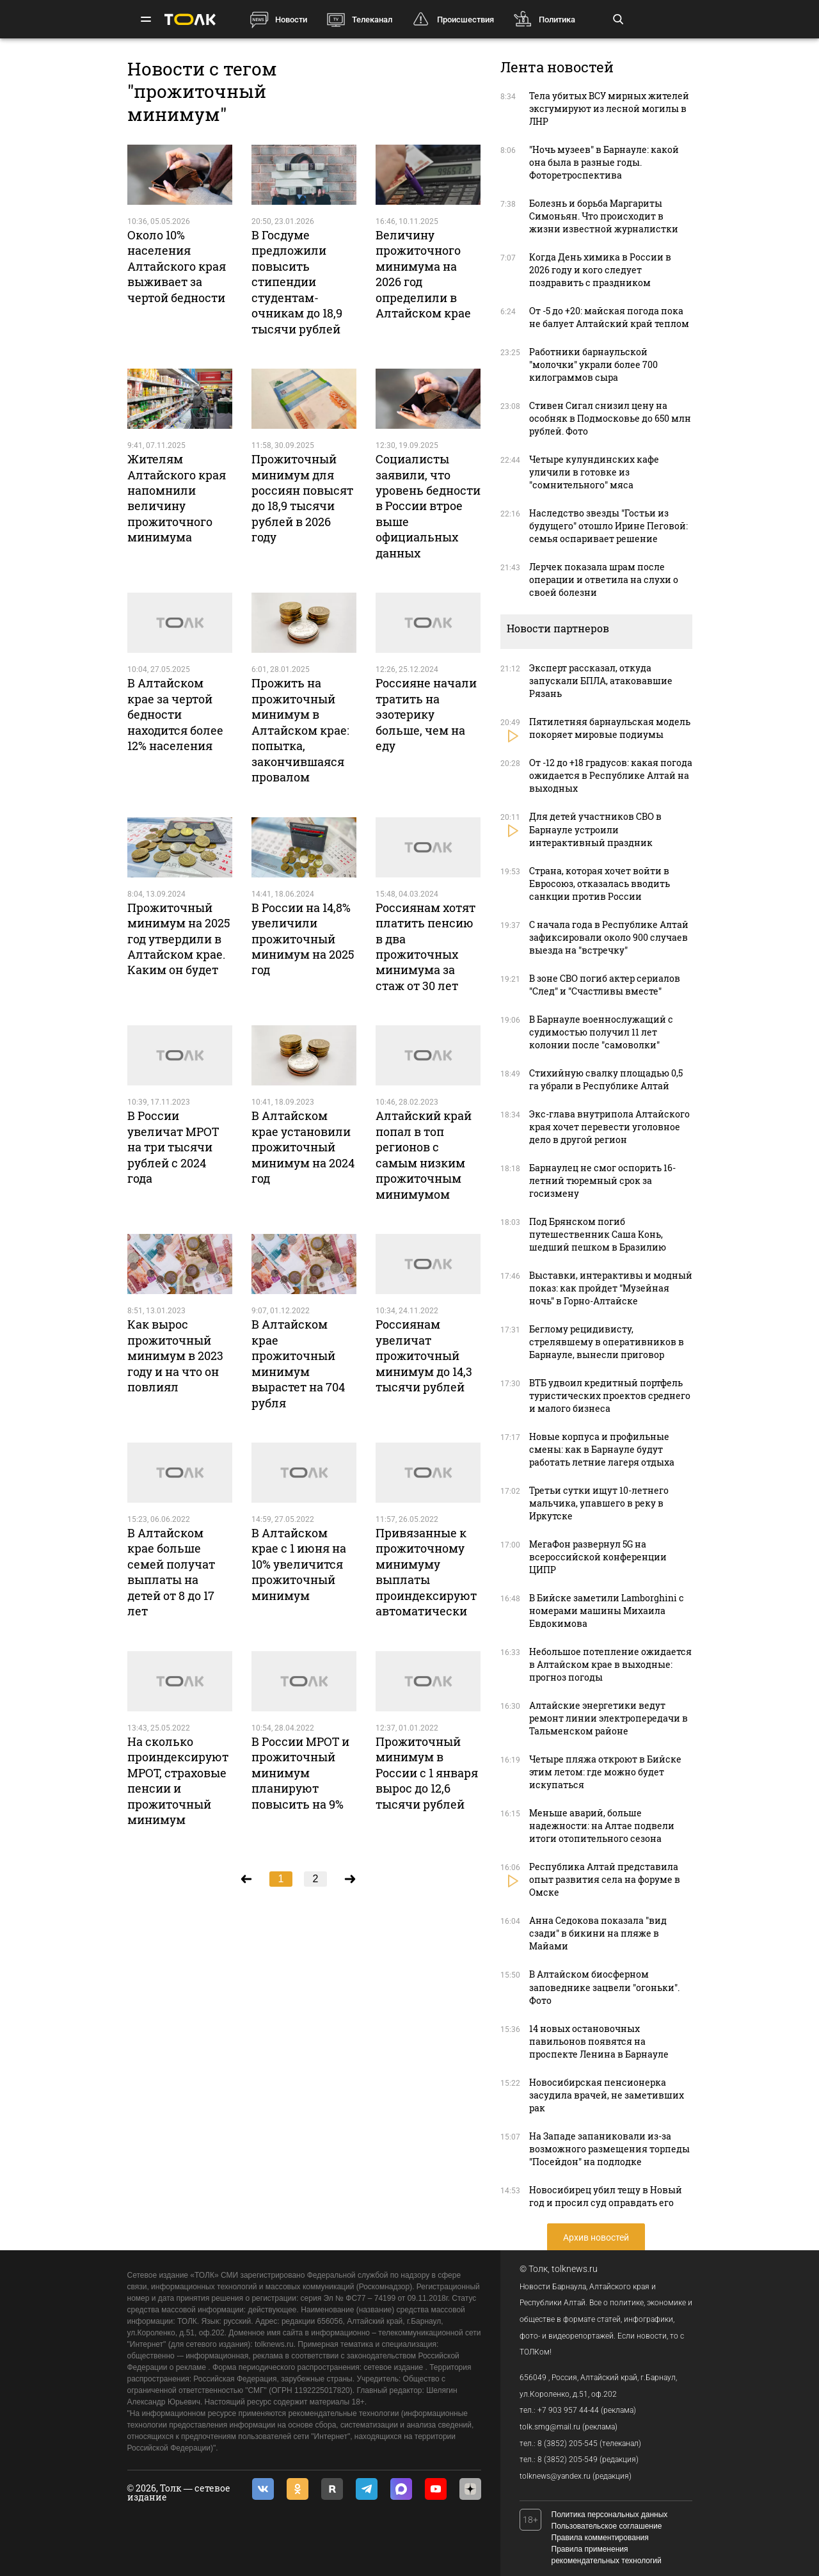 The image size is (819, 2576). I want to click on Россиянам увеличат прожиточный минимум до 14,3 тысячи рублей, so click(424, 1355).